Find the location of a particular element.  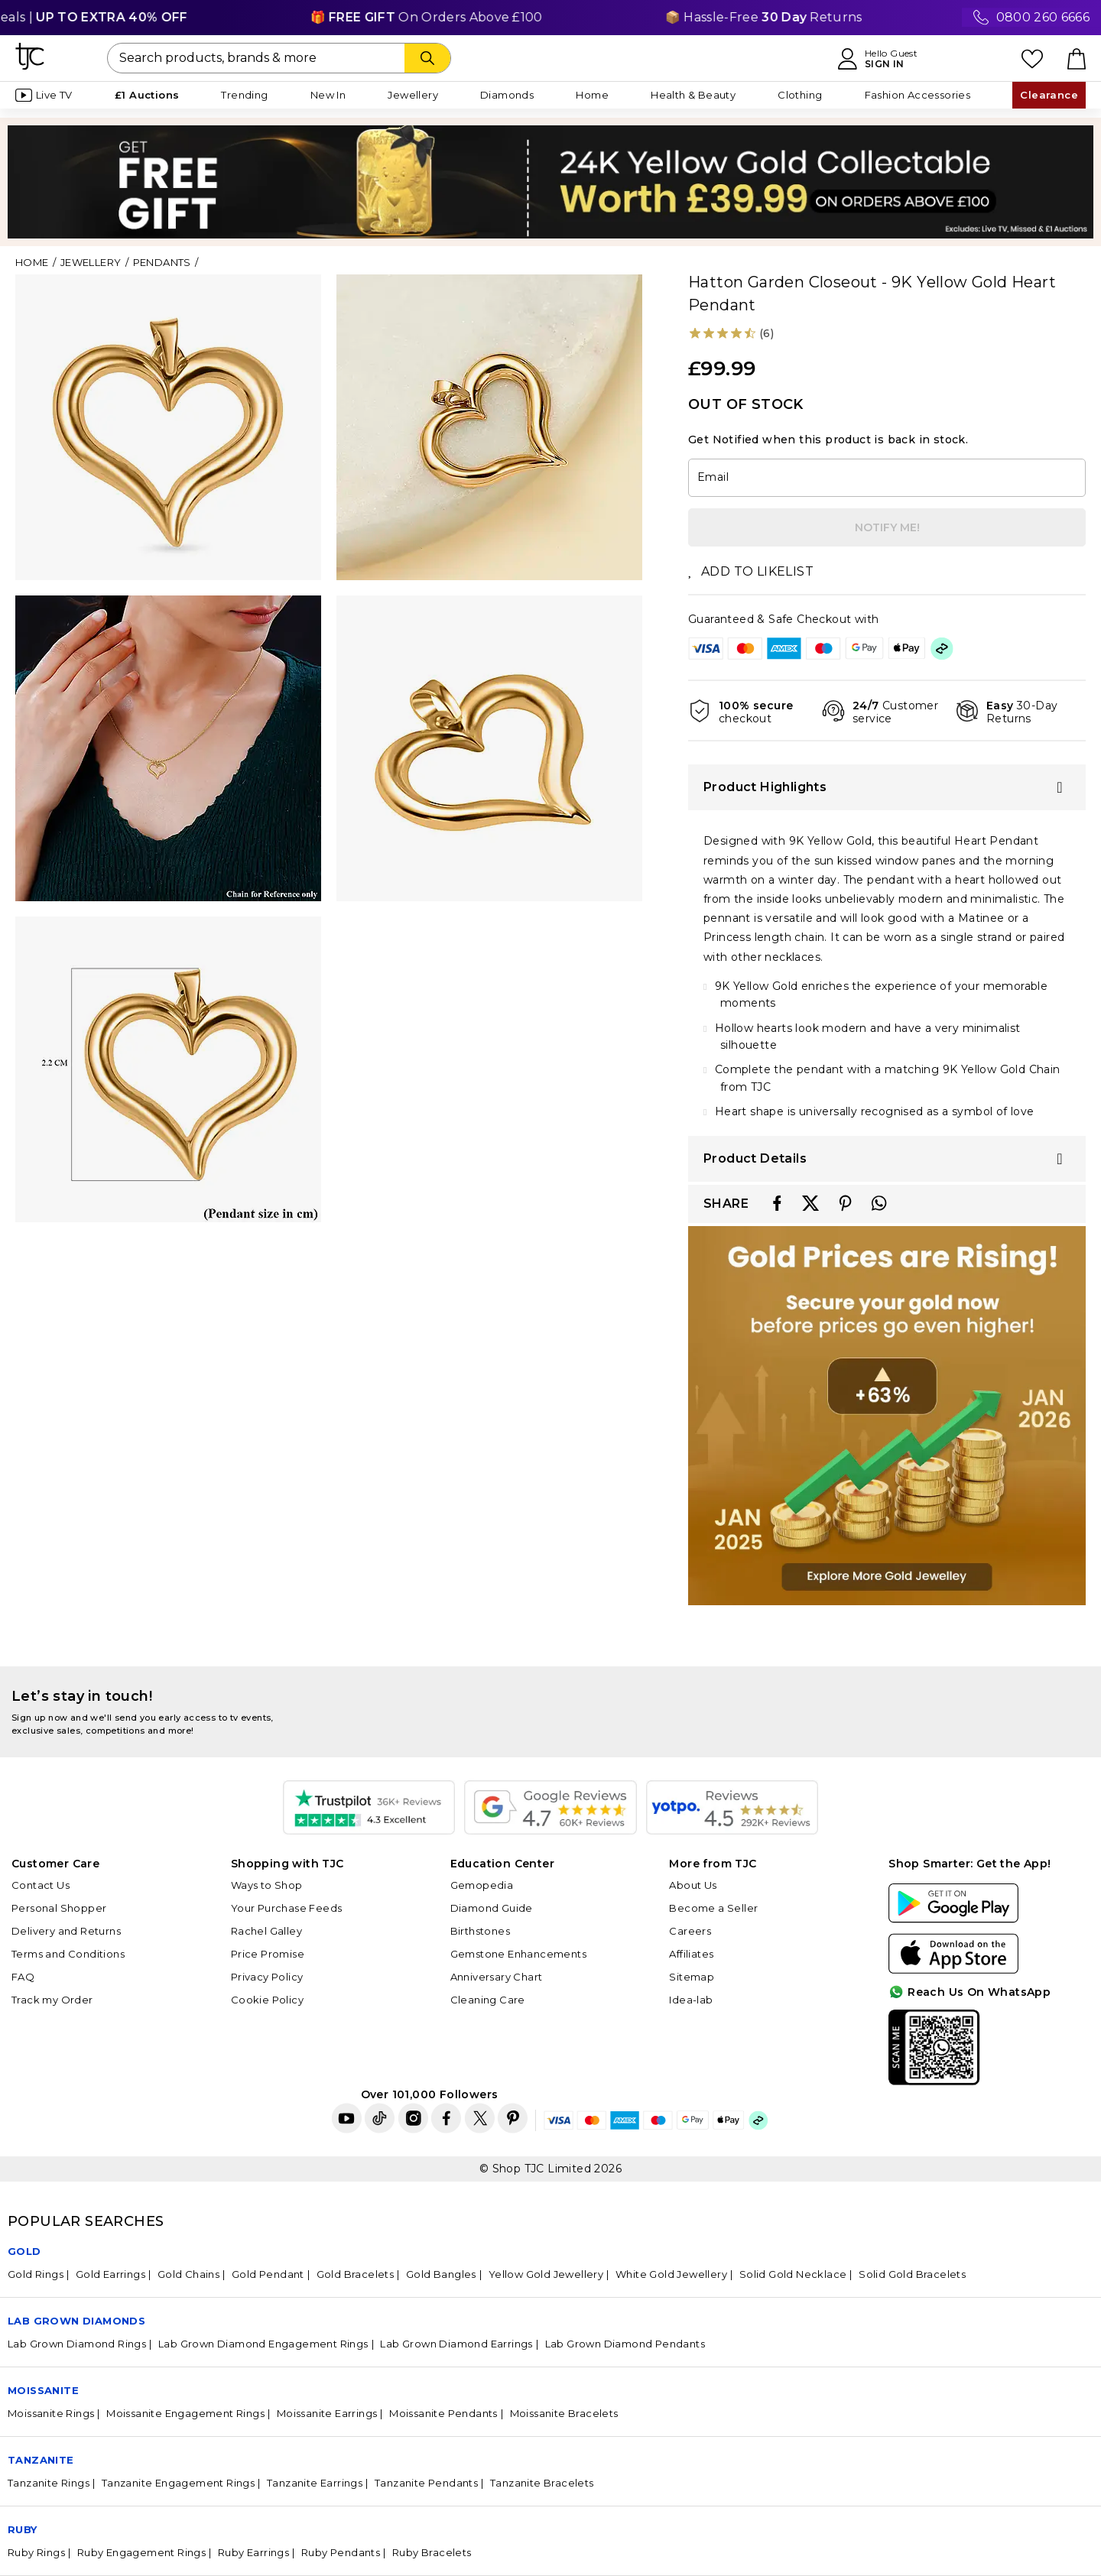

Contact Us is located at coordinates (40, 1885).